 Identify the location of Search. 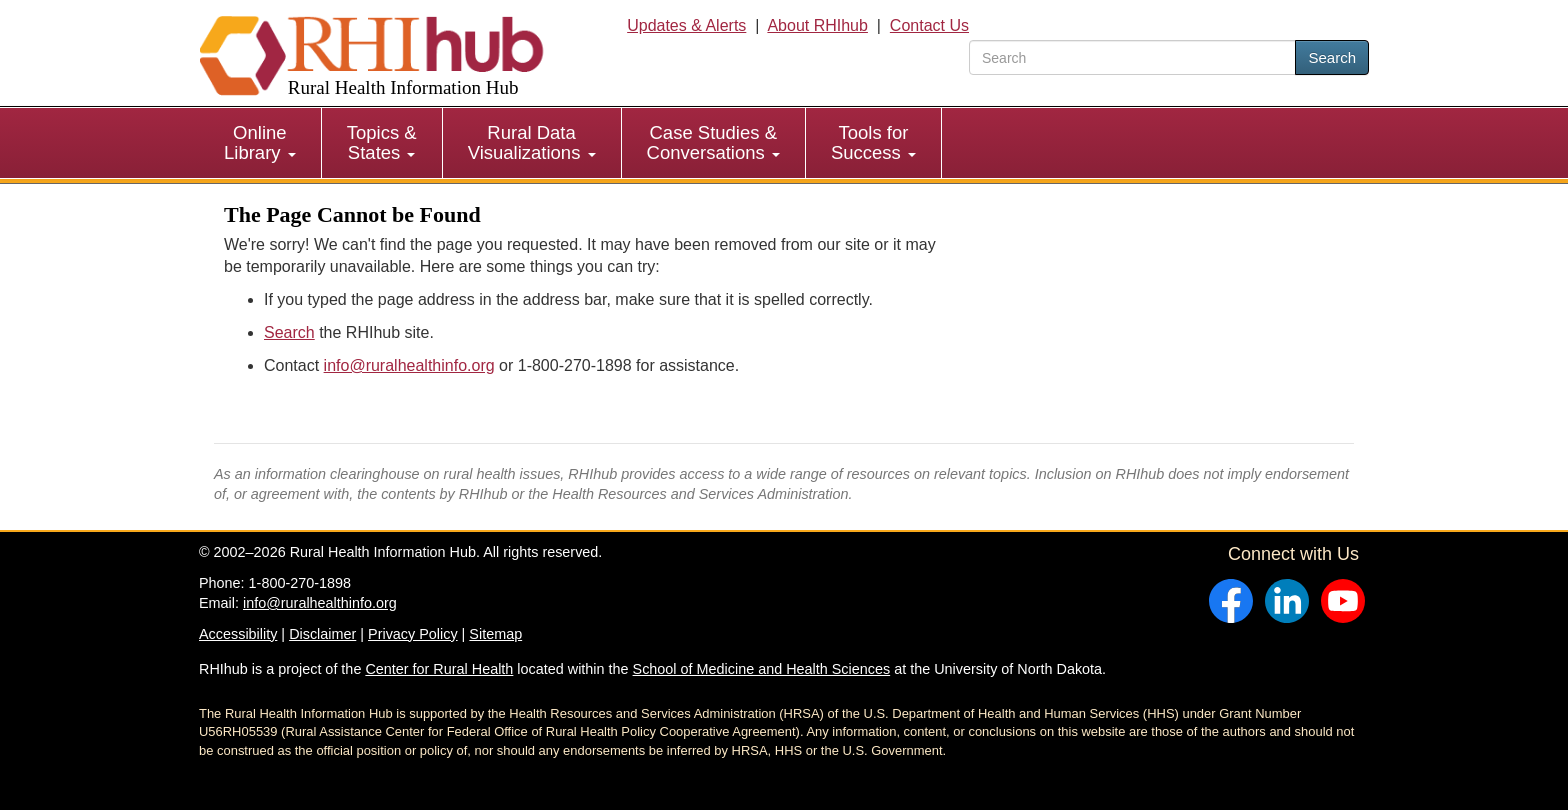
(1332, 57).